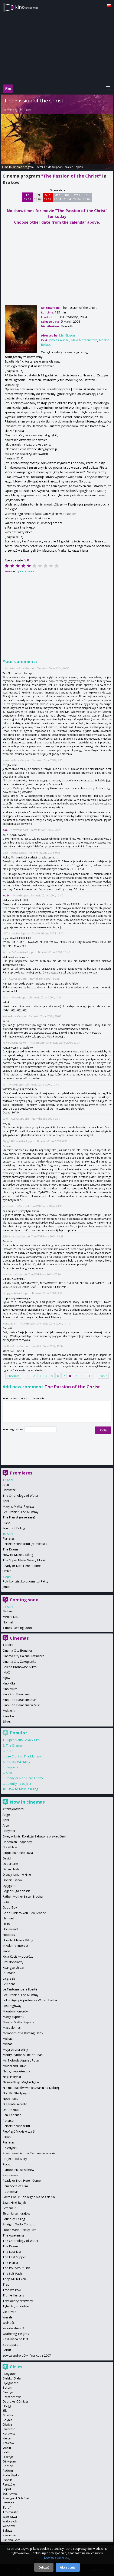 The height and width of the screenshot is (2576, 114). What do you see at coordinates (18, 1956) in the screenshot?
I see `Kicia Kocia w podróży` at bounding box center [18, 1956].